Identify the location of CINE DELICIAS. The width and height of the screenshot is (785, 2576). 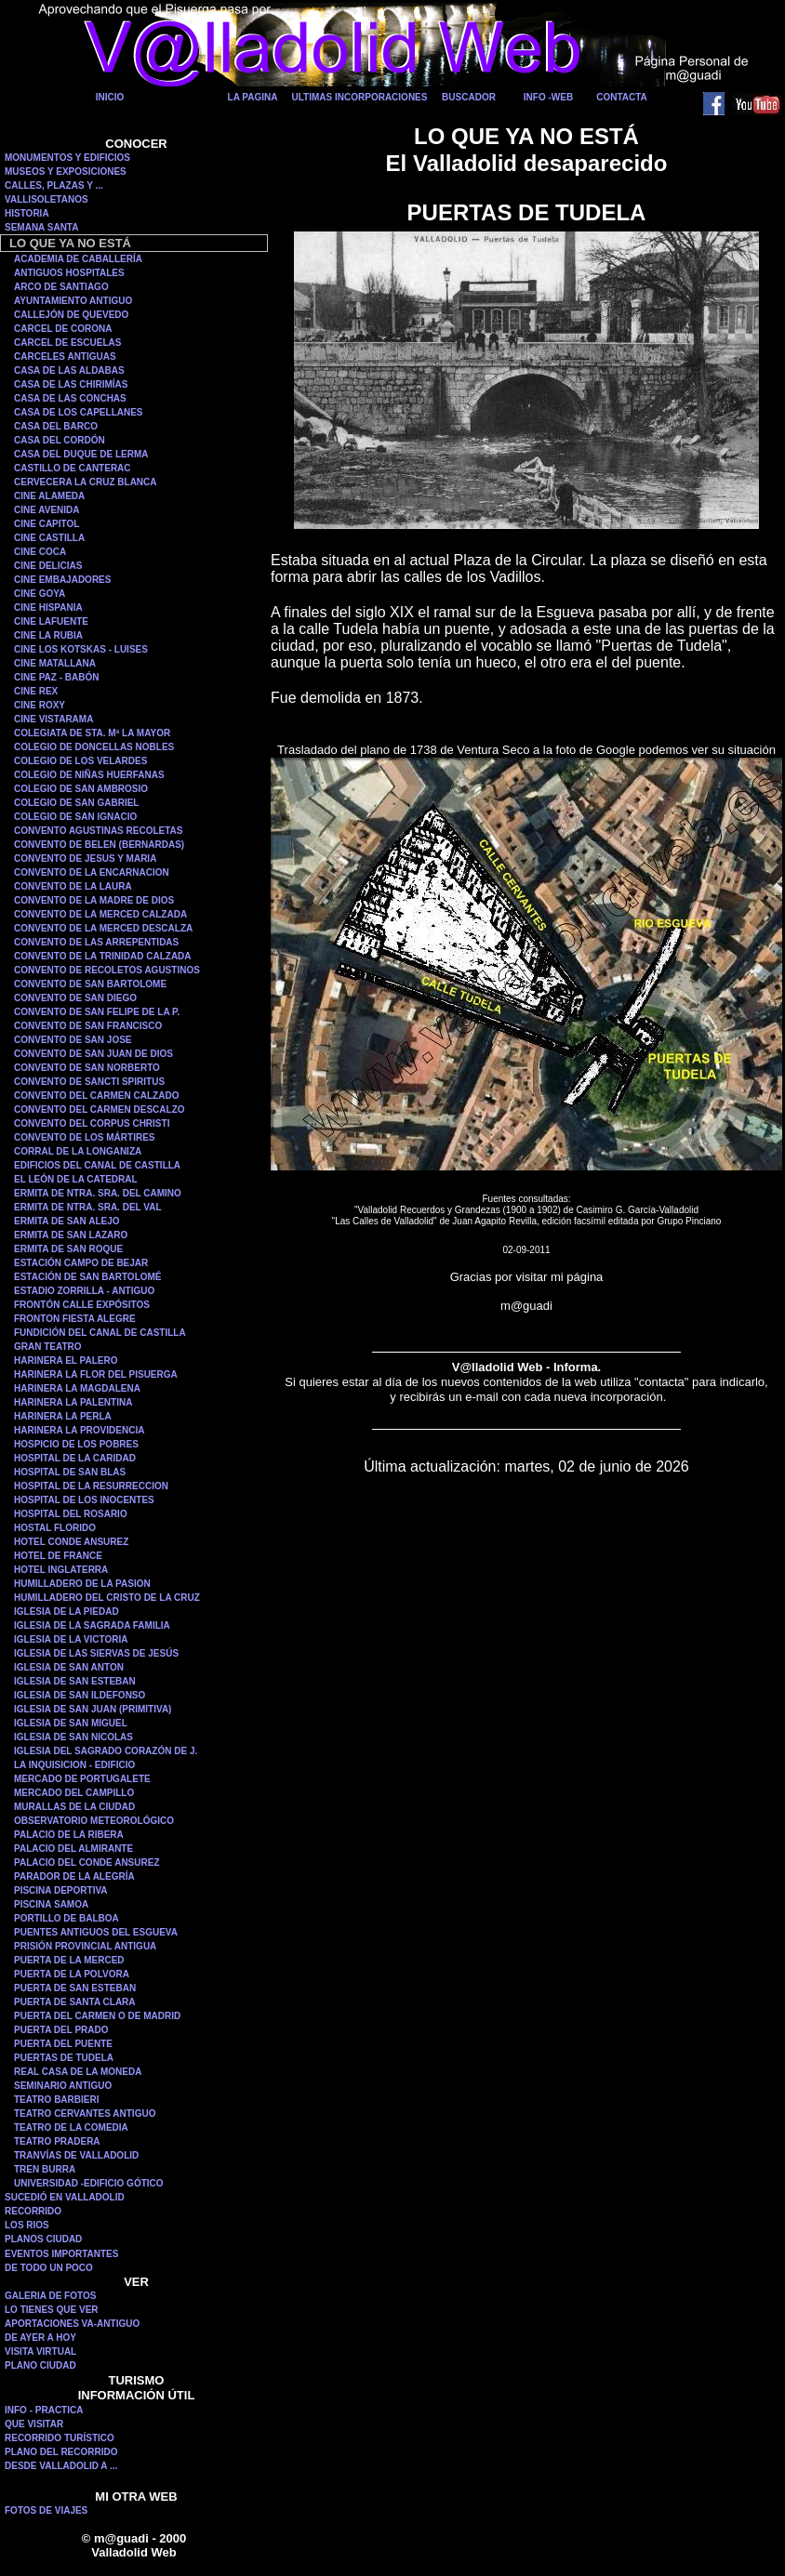
(48, 566).